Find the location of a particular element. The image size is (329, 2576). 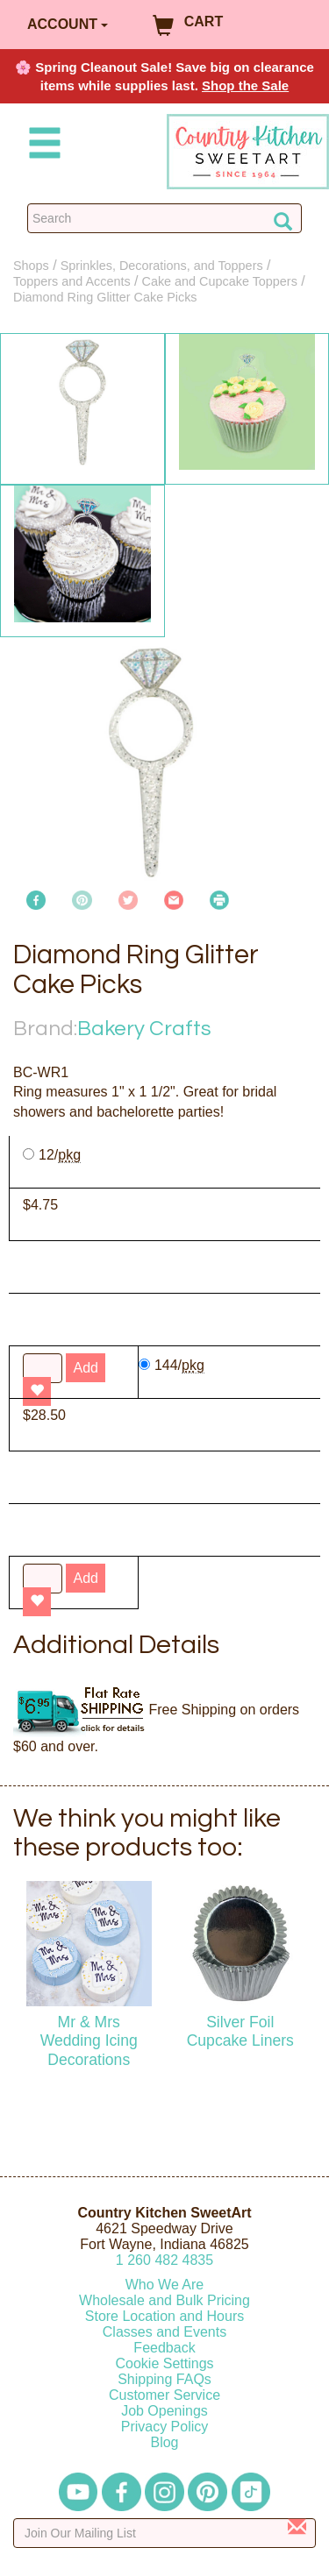

Mr & Mrs Wedding Icing Decorations is located at coordinates (89, 2040).